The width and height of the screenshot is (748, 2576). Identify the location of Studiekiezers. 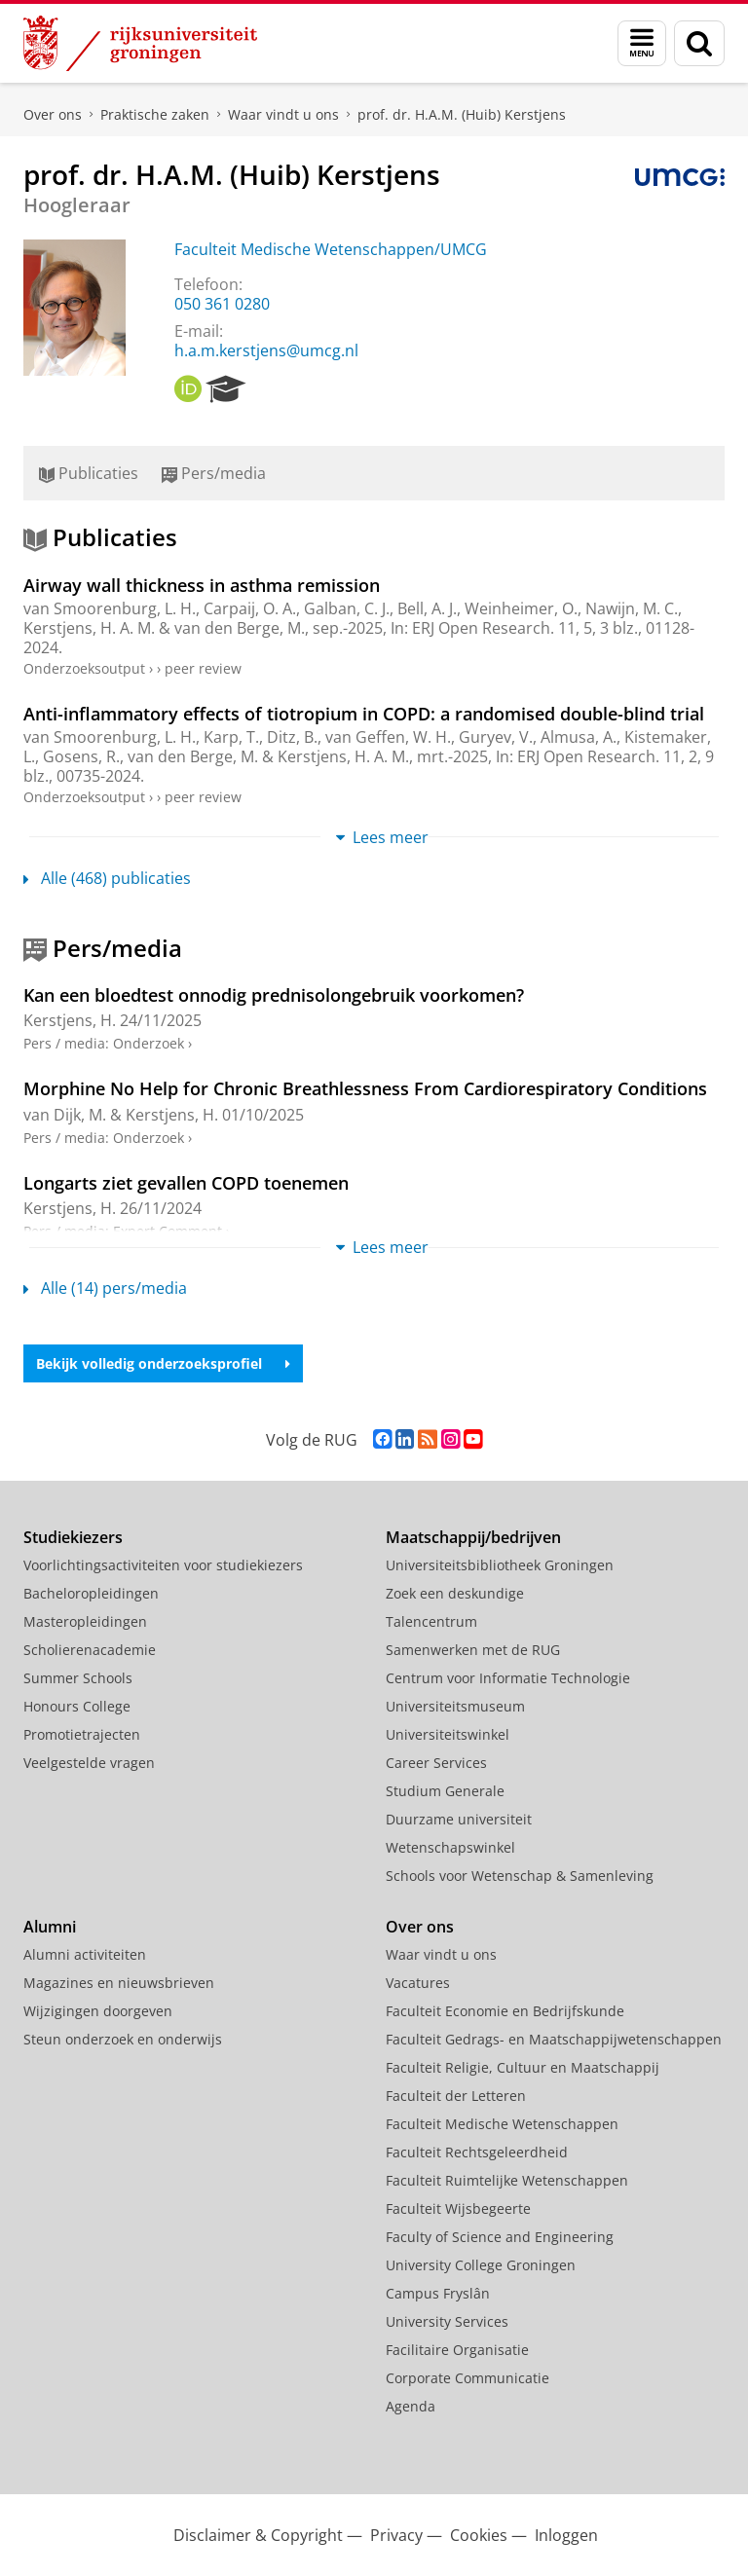
(73, 1537).